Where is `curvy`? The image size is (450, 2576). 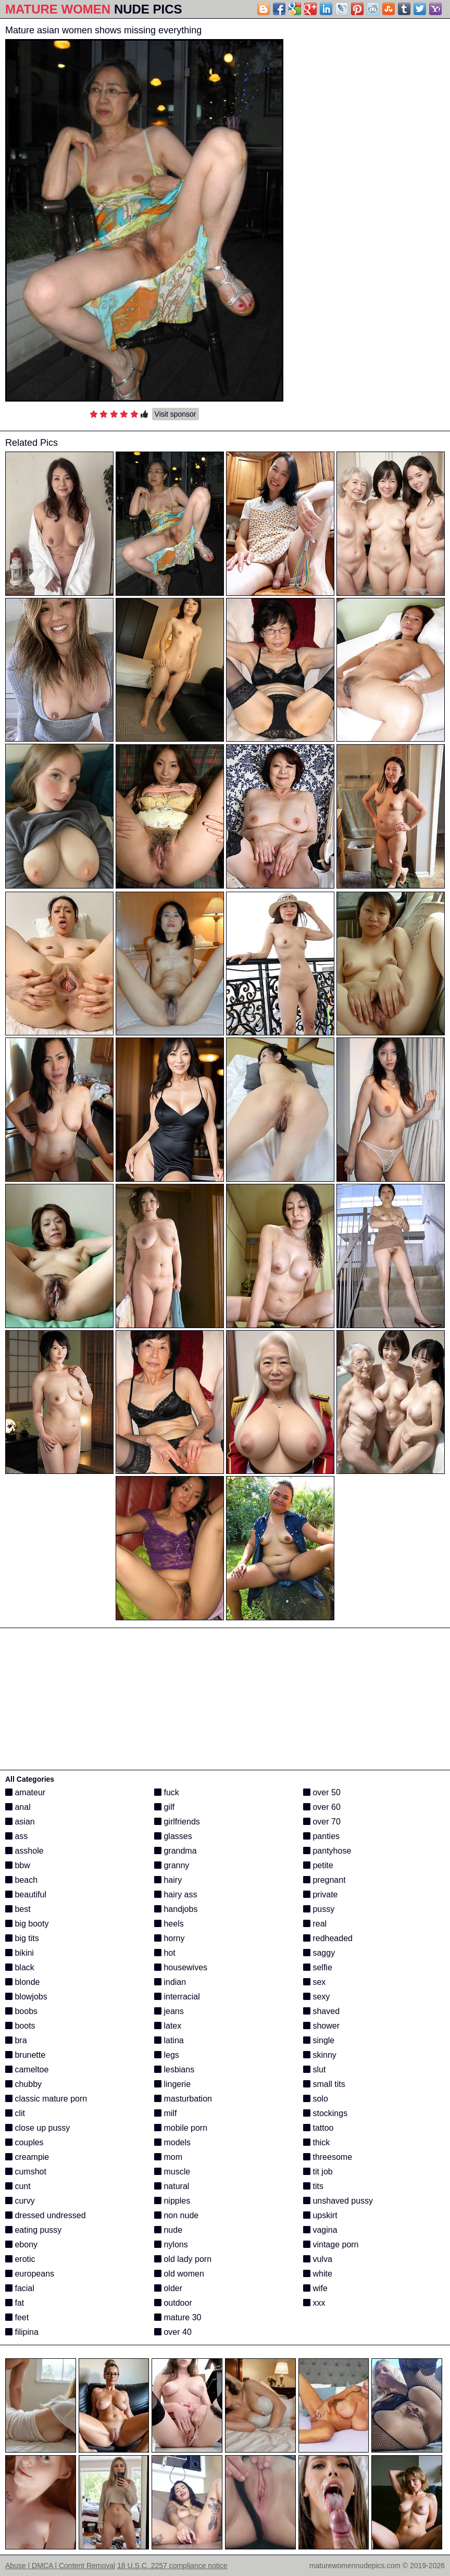 curvy is located at coordinates (20, 2200).